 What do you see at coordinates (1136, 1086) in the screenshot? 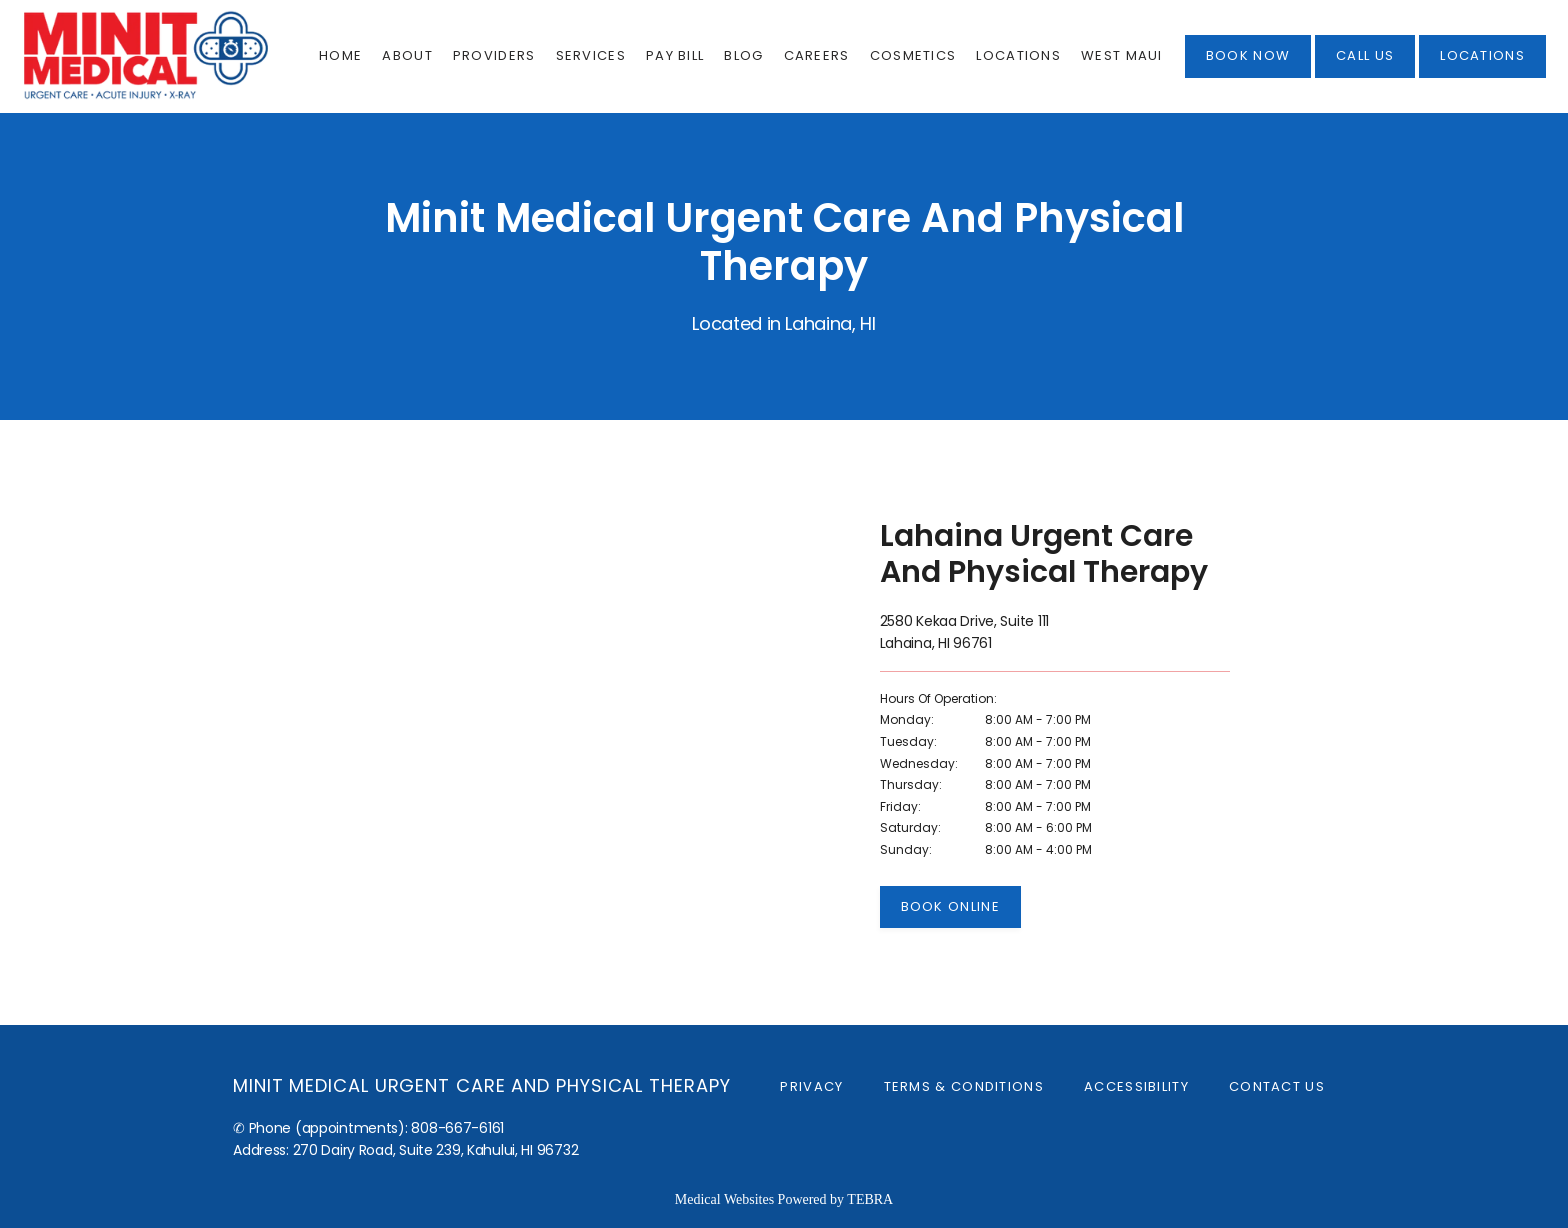
I see `Accessibility` at bounding box center [1136, 1086].